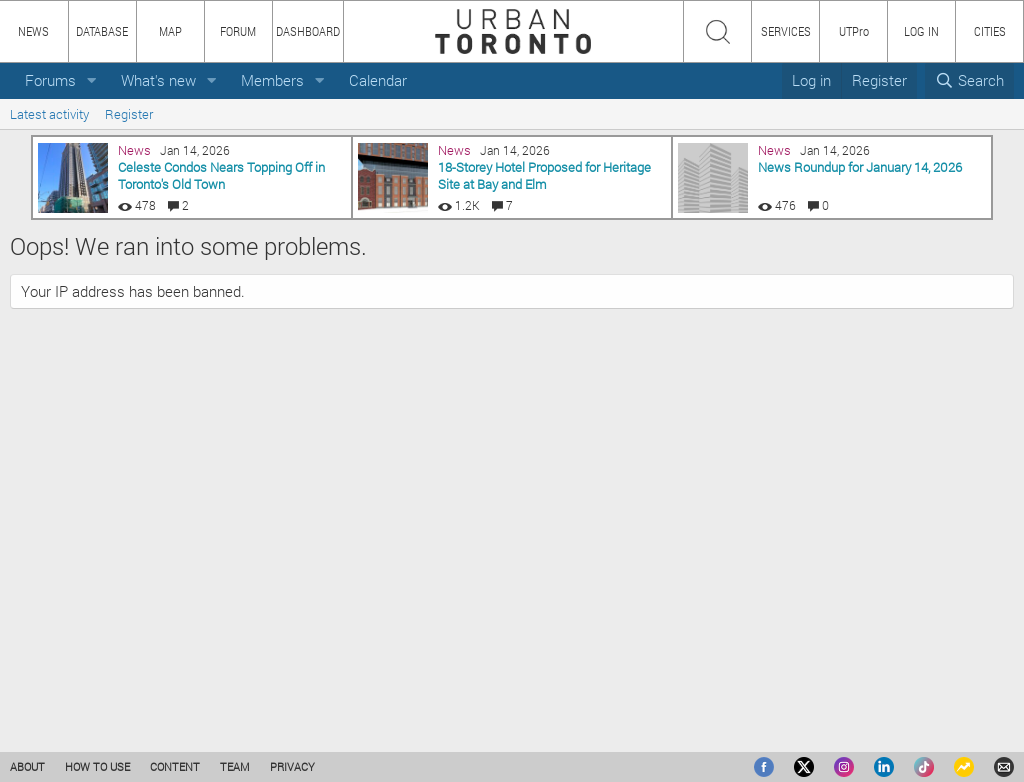 This screenshot has width=1024, height=782. What do you see at coordinates (786, 31) in the screenshot?
I see `SERVICES` at bounding box center [786, 31].